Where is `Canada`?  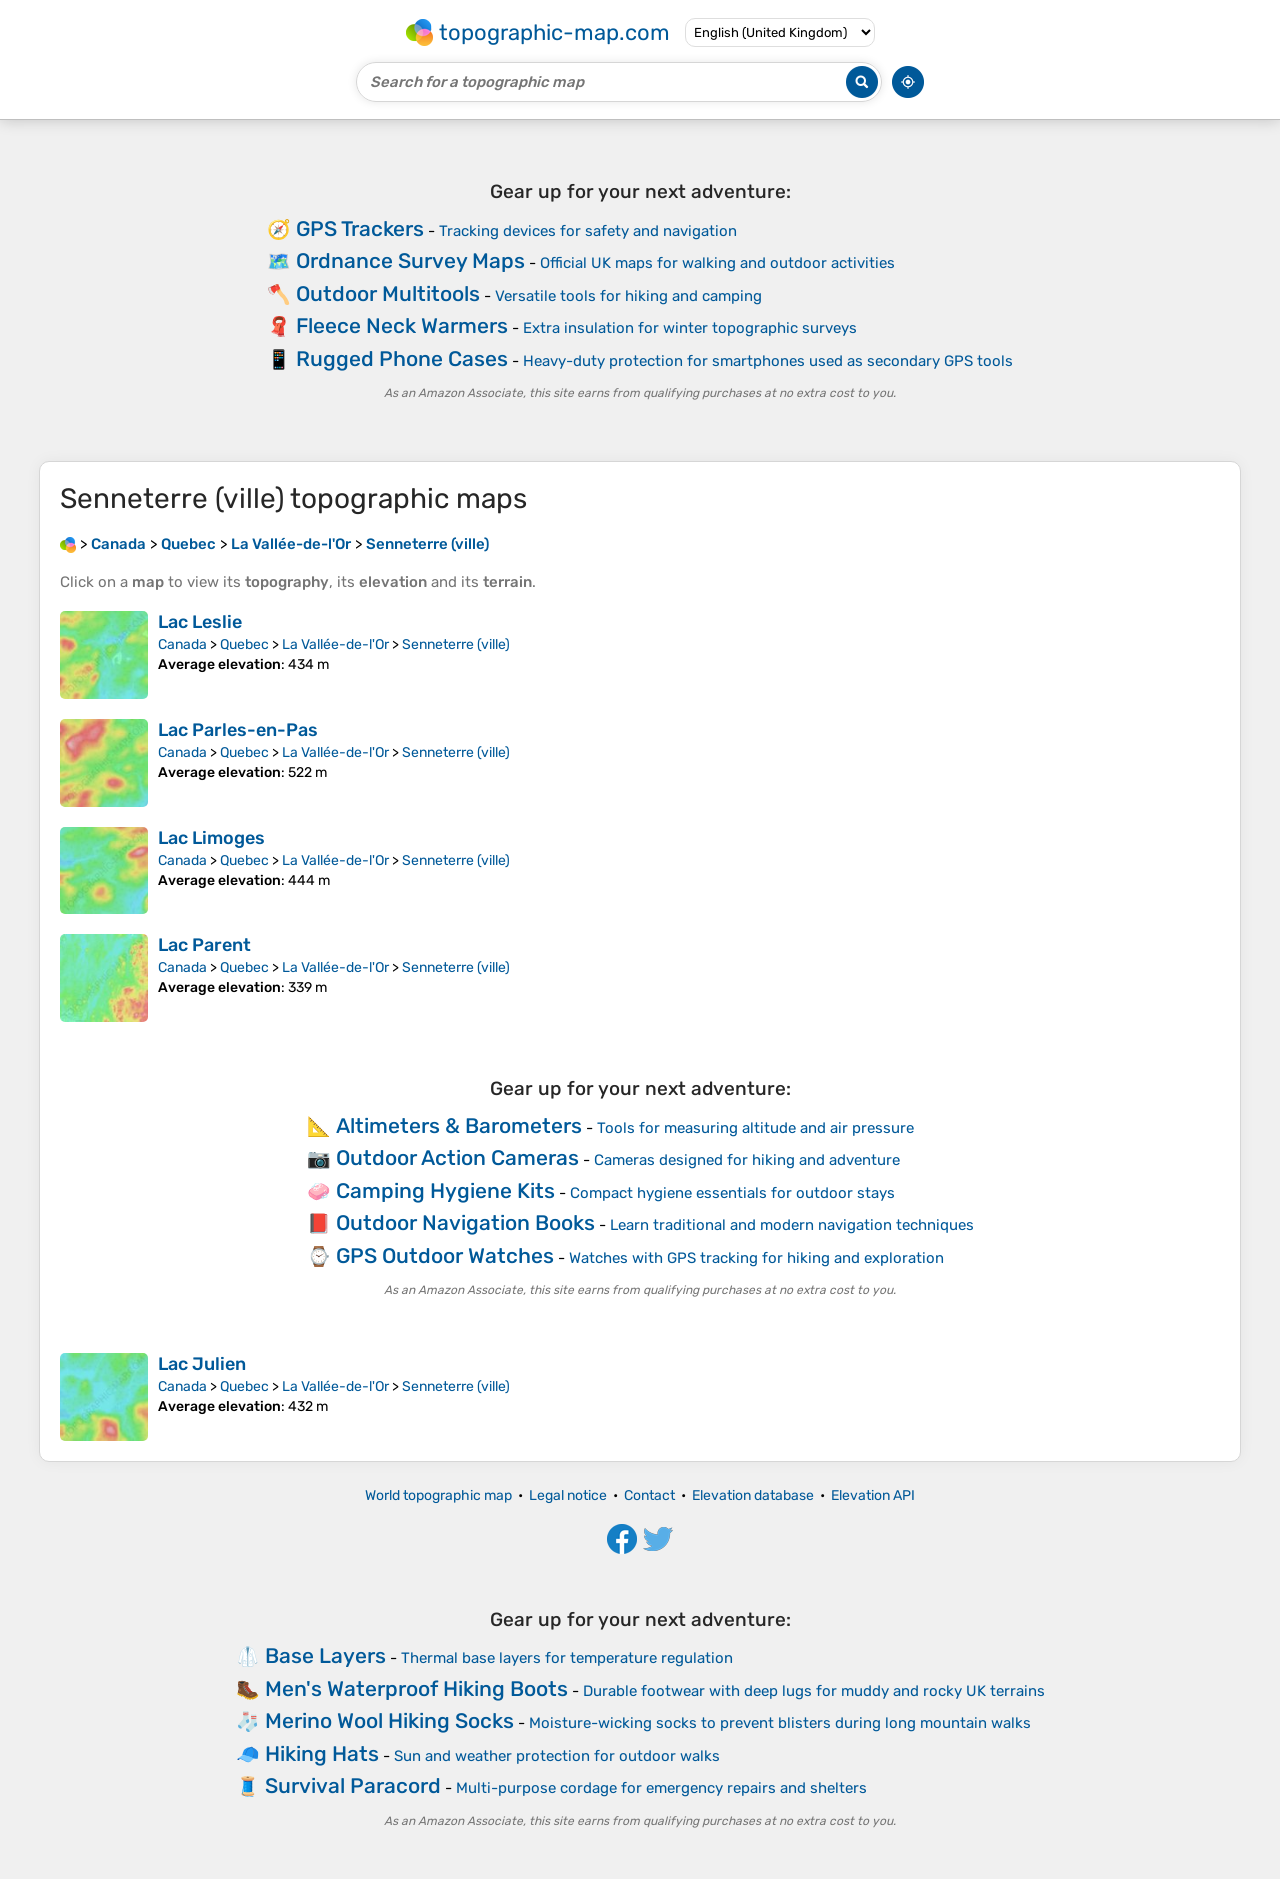 Canada is located at coordinates (182, 644).